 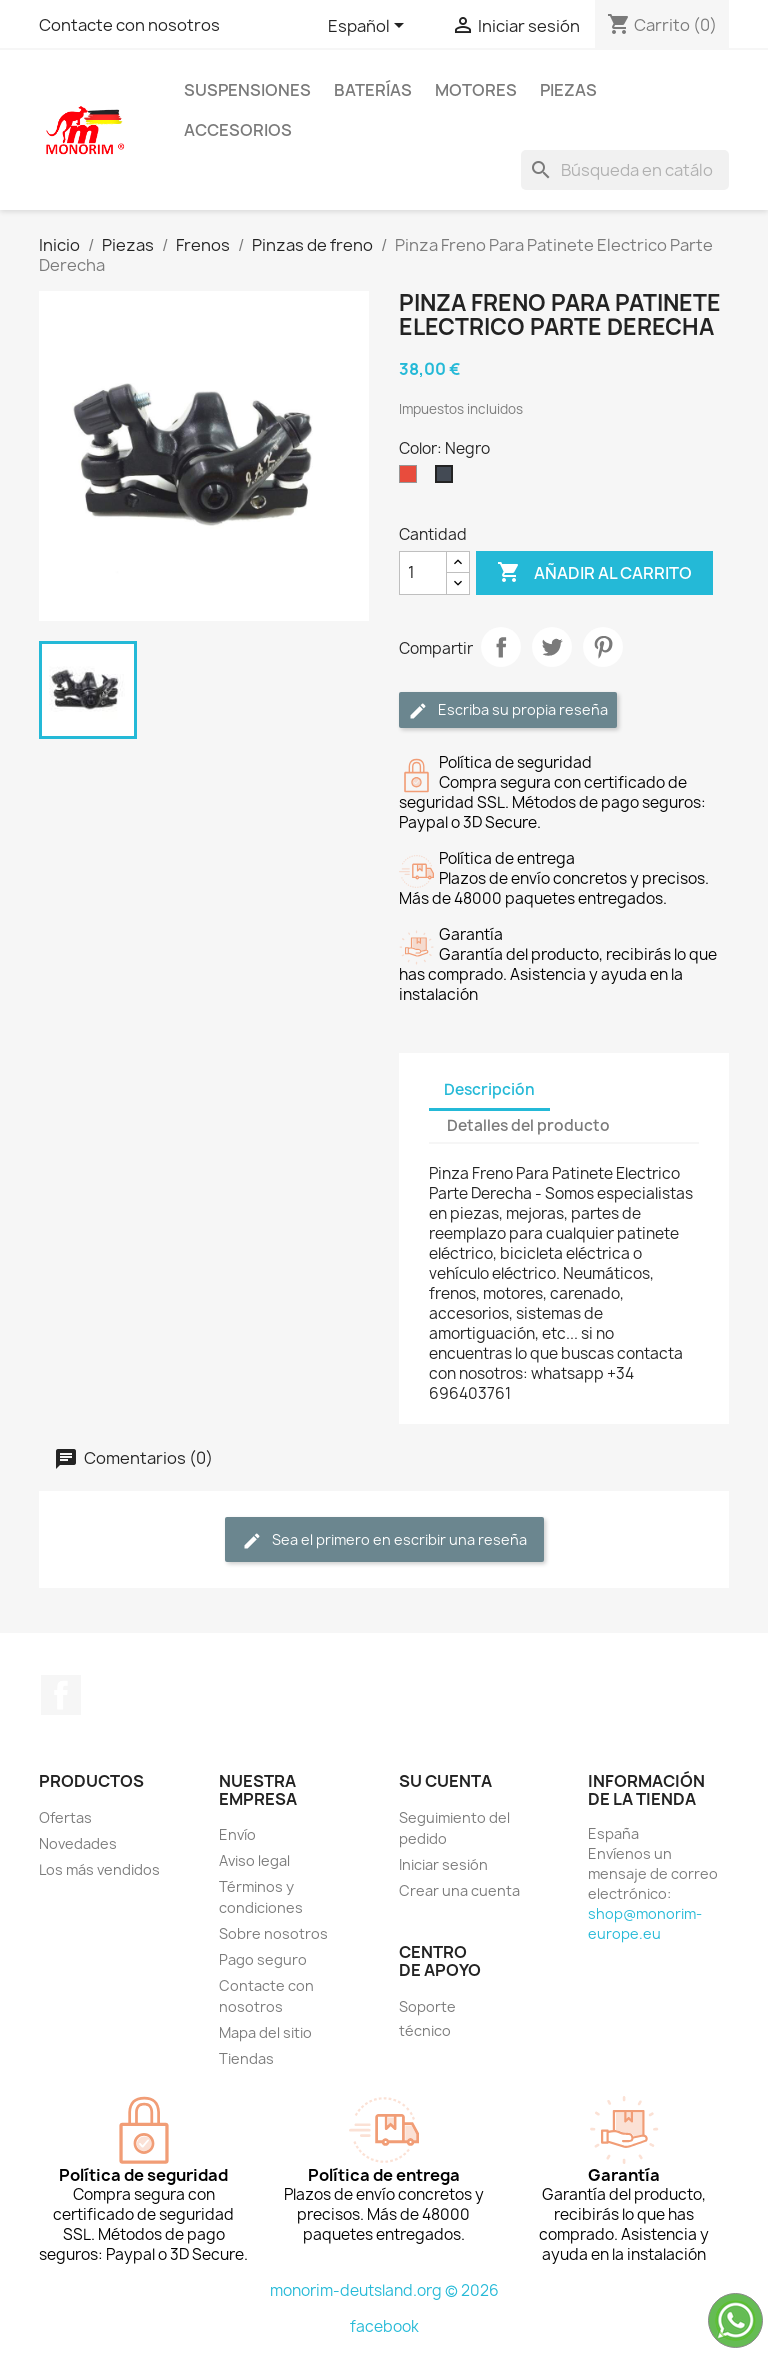 I want to click on Accesorios, so click(x=238, y=130).